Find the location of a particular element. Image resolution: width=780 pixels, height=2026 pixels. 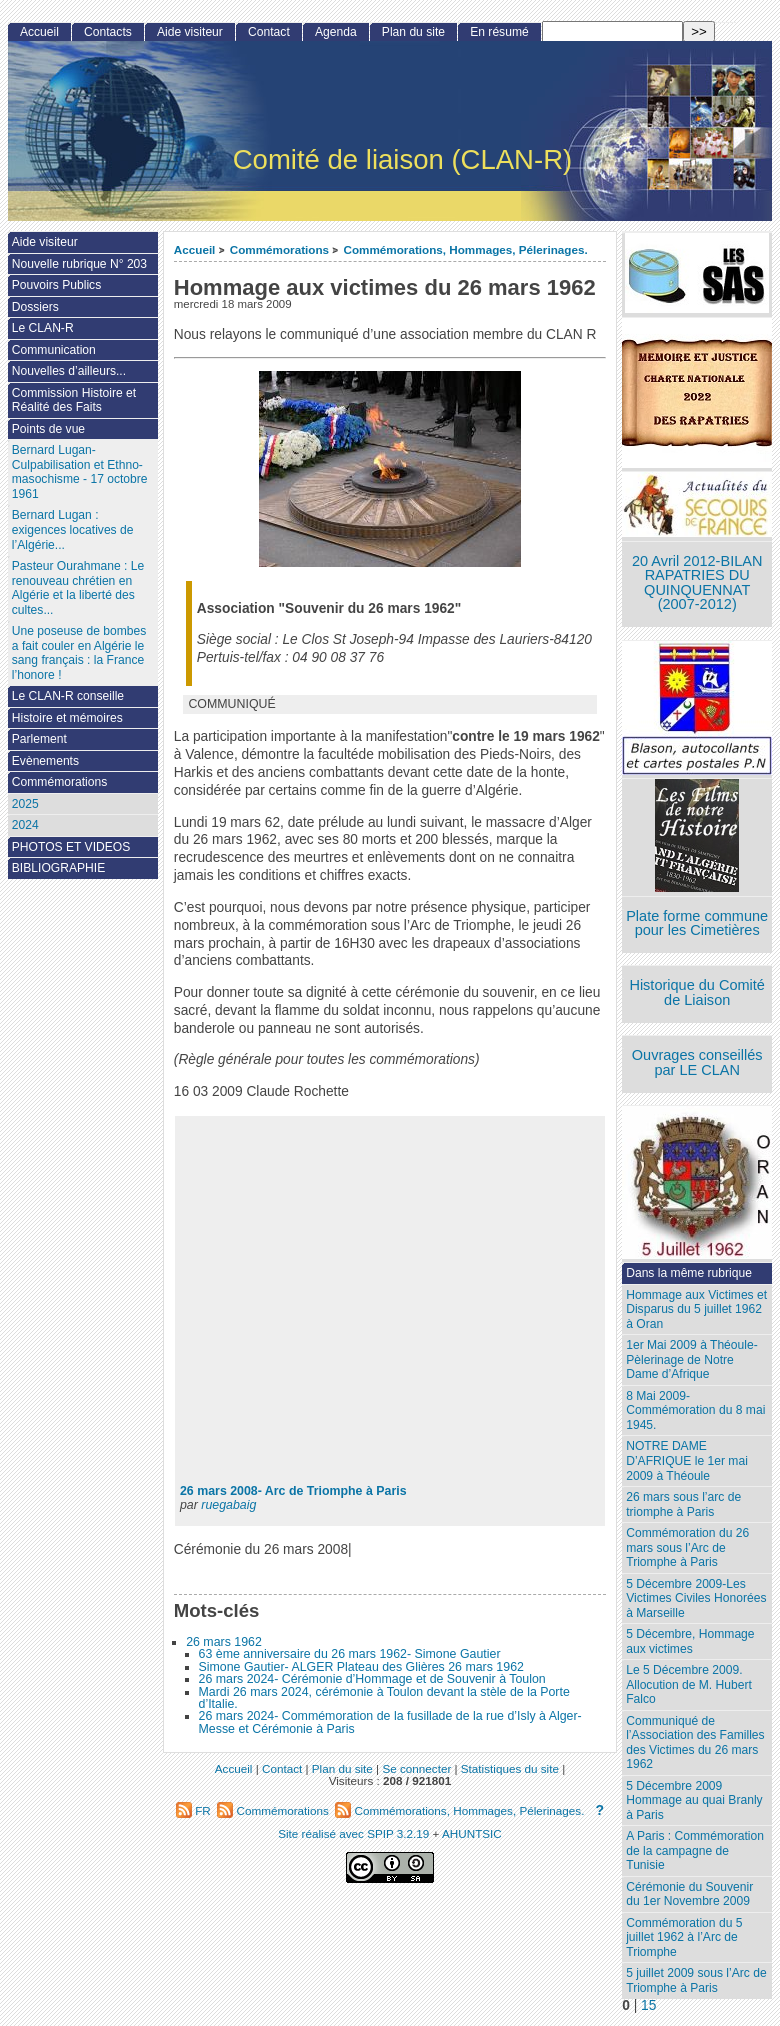

Statistiques du site is located at coordinates (510, 1768).